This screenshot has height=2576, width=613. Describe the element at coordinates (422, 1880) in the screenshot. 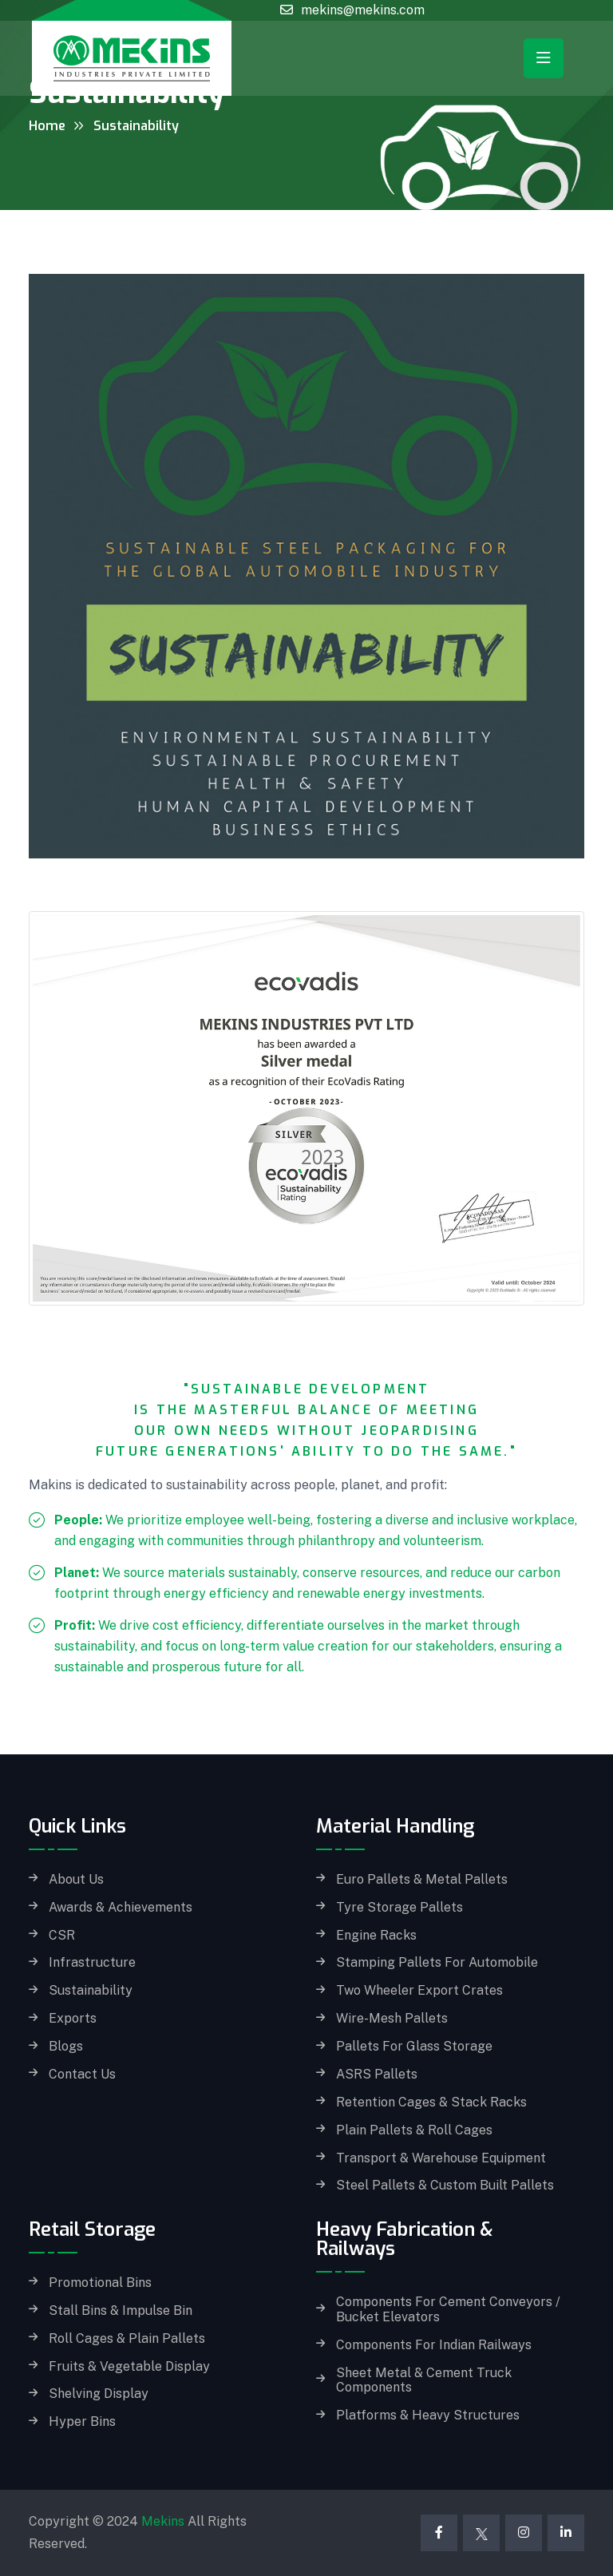

I see `Euro Pallets & Metal Pallets` at that location.